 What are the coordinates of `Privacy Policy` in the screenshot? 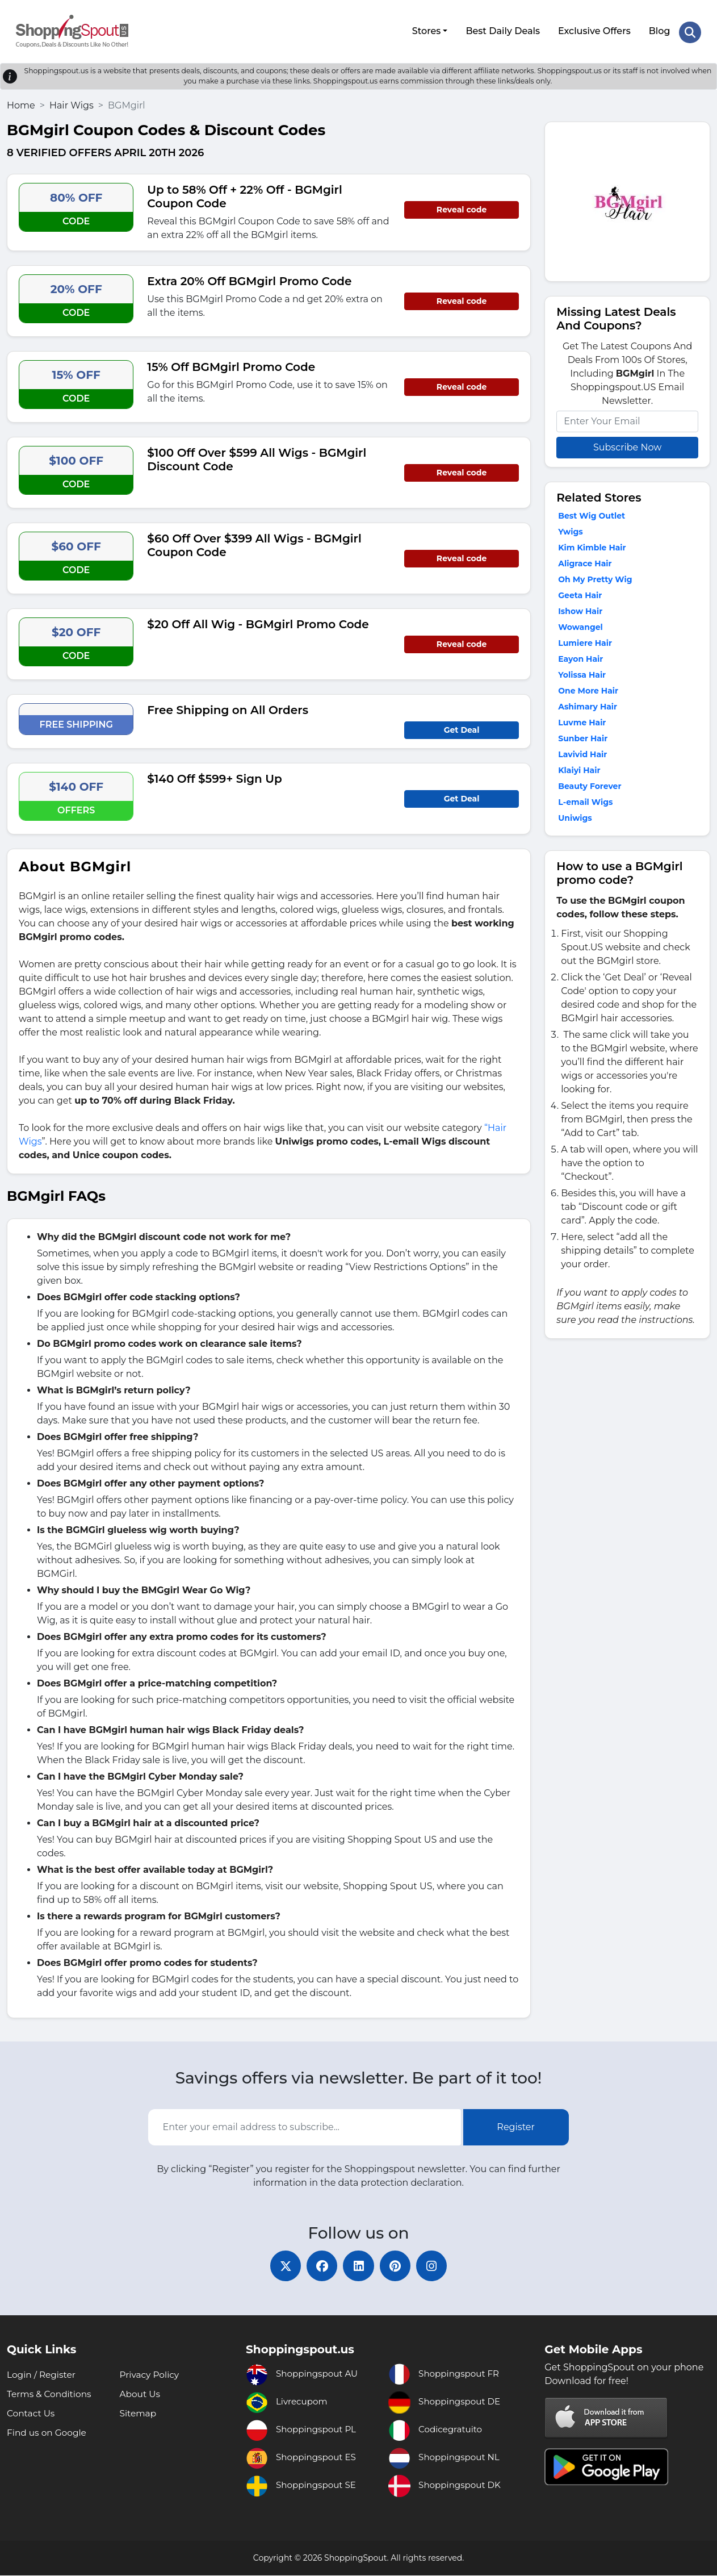 It's located at (151, 2375).